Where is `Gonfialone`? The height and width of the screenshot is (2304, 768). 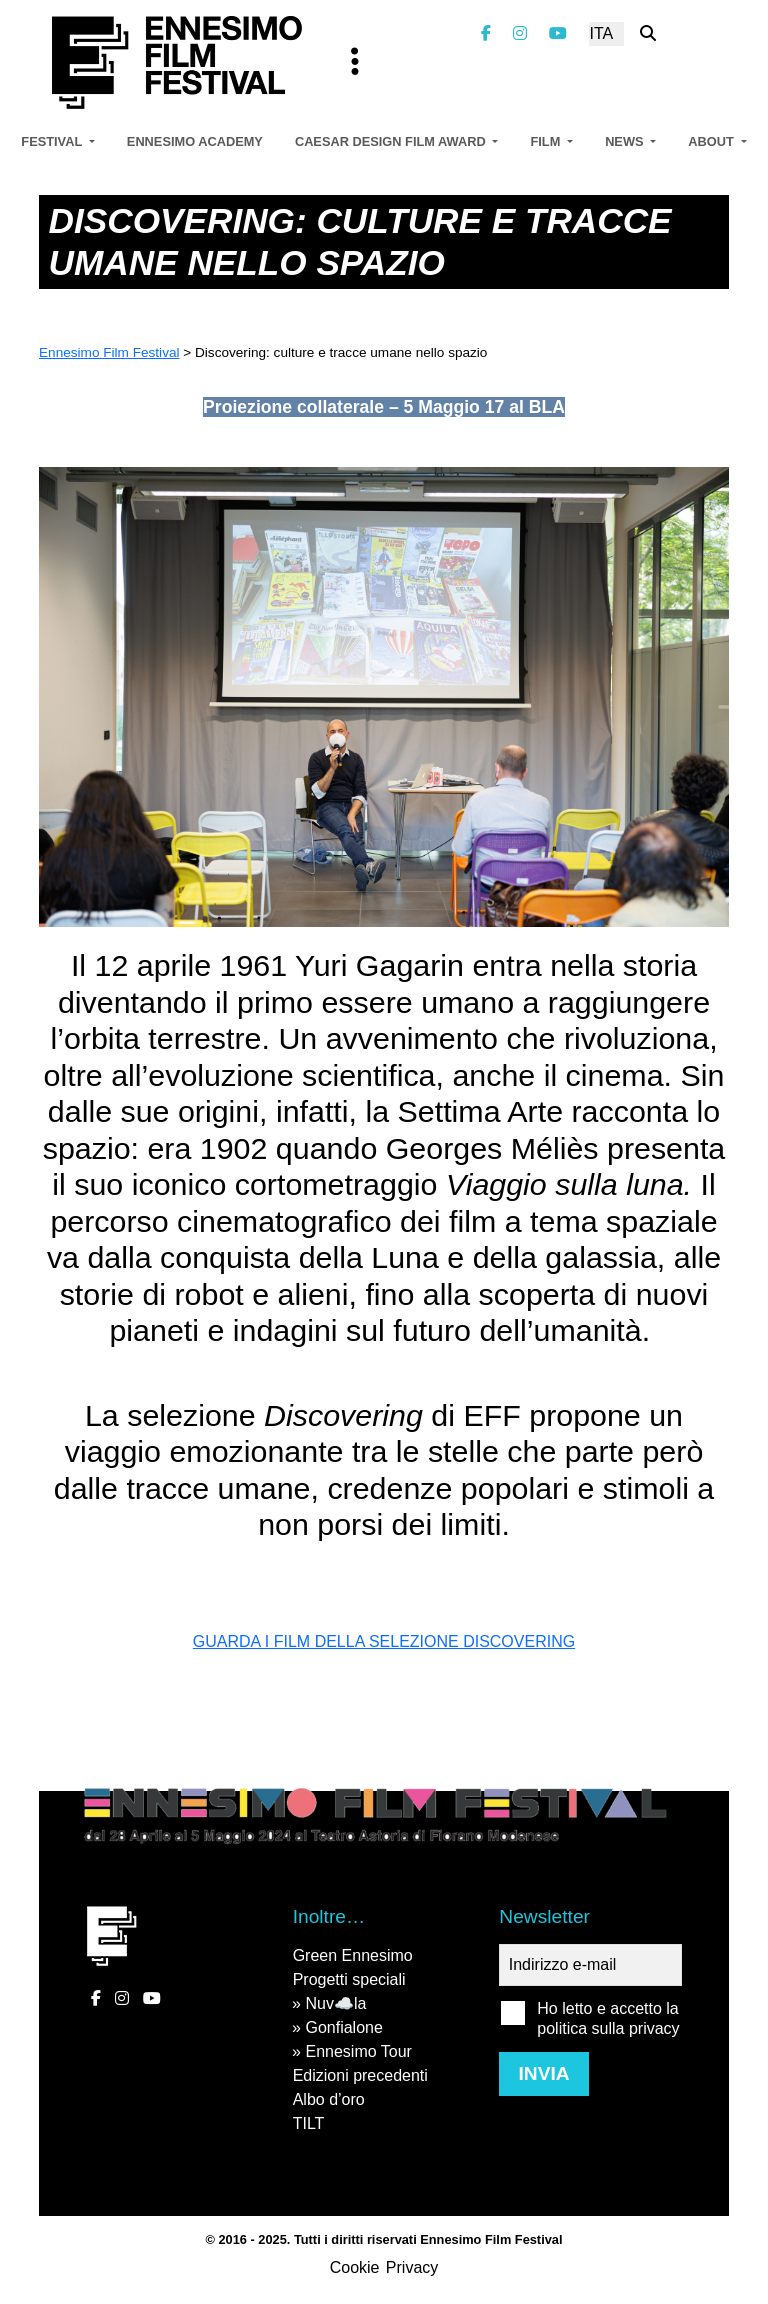
Gonfialone is located at coordinates (343, 2027).